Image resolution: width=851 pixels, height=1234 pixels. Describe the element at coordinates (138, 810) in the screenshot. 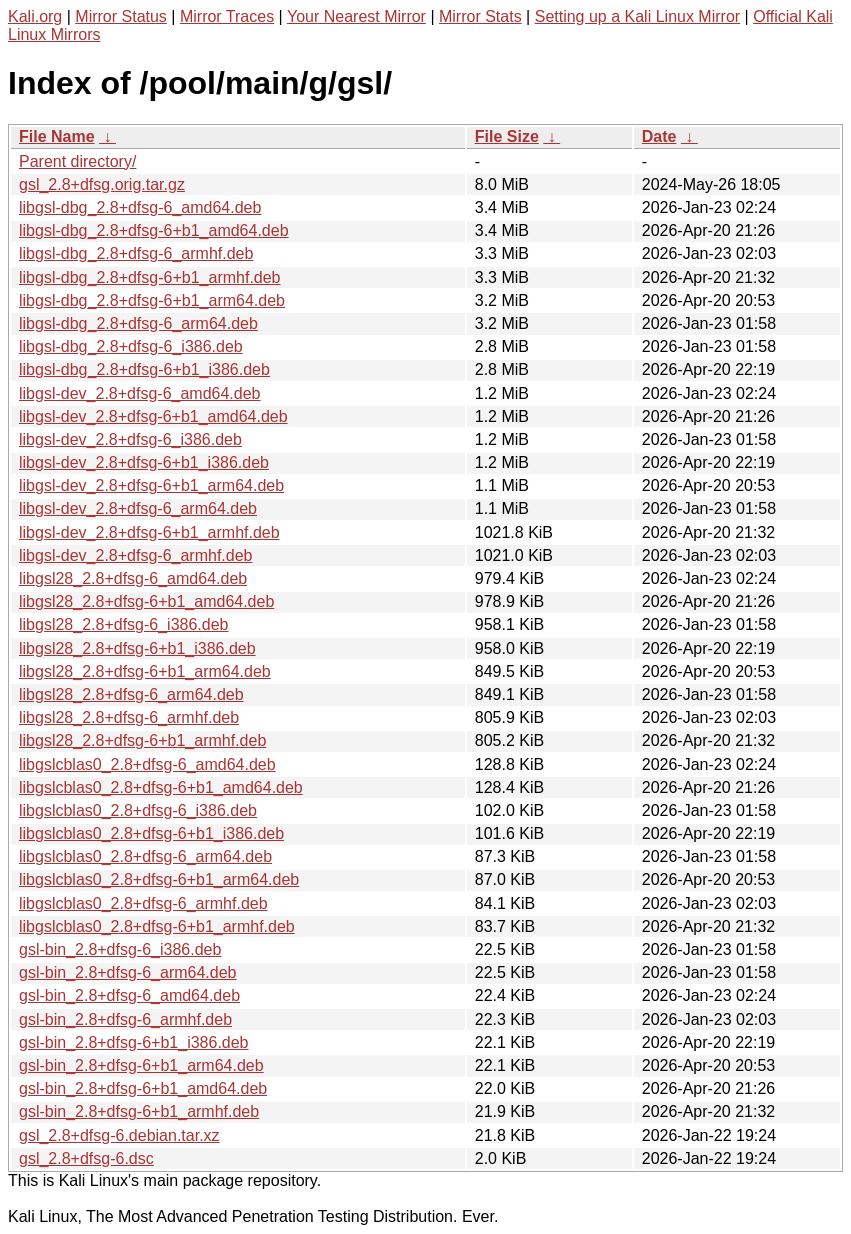

I see `libgslcblas0_2.8+dfsg-6_i386.deb` at that location.